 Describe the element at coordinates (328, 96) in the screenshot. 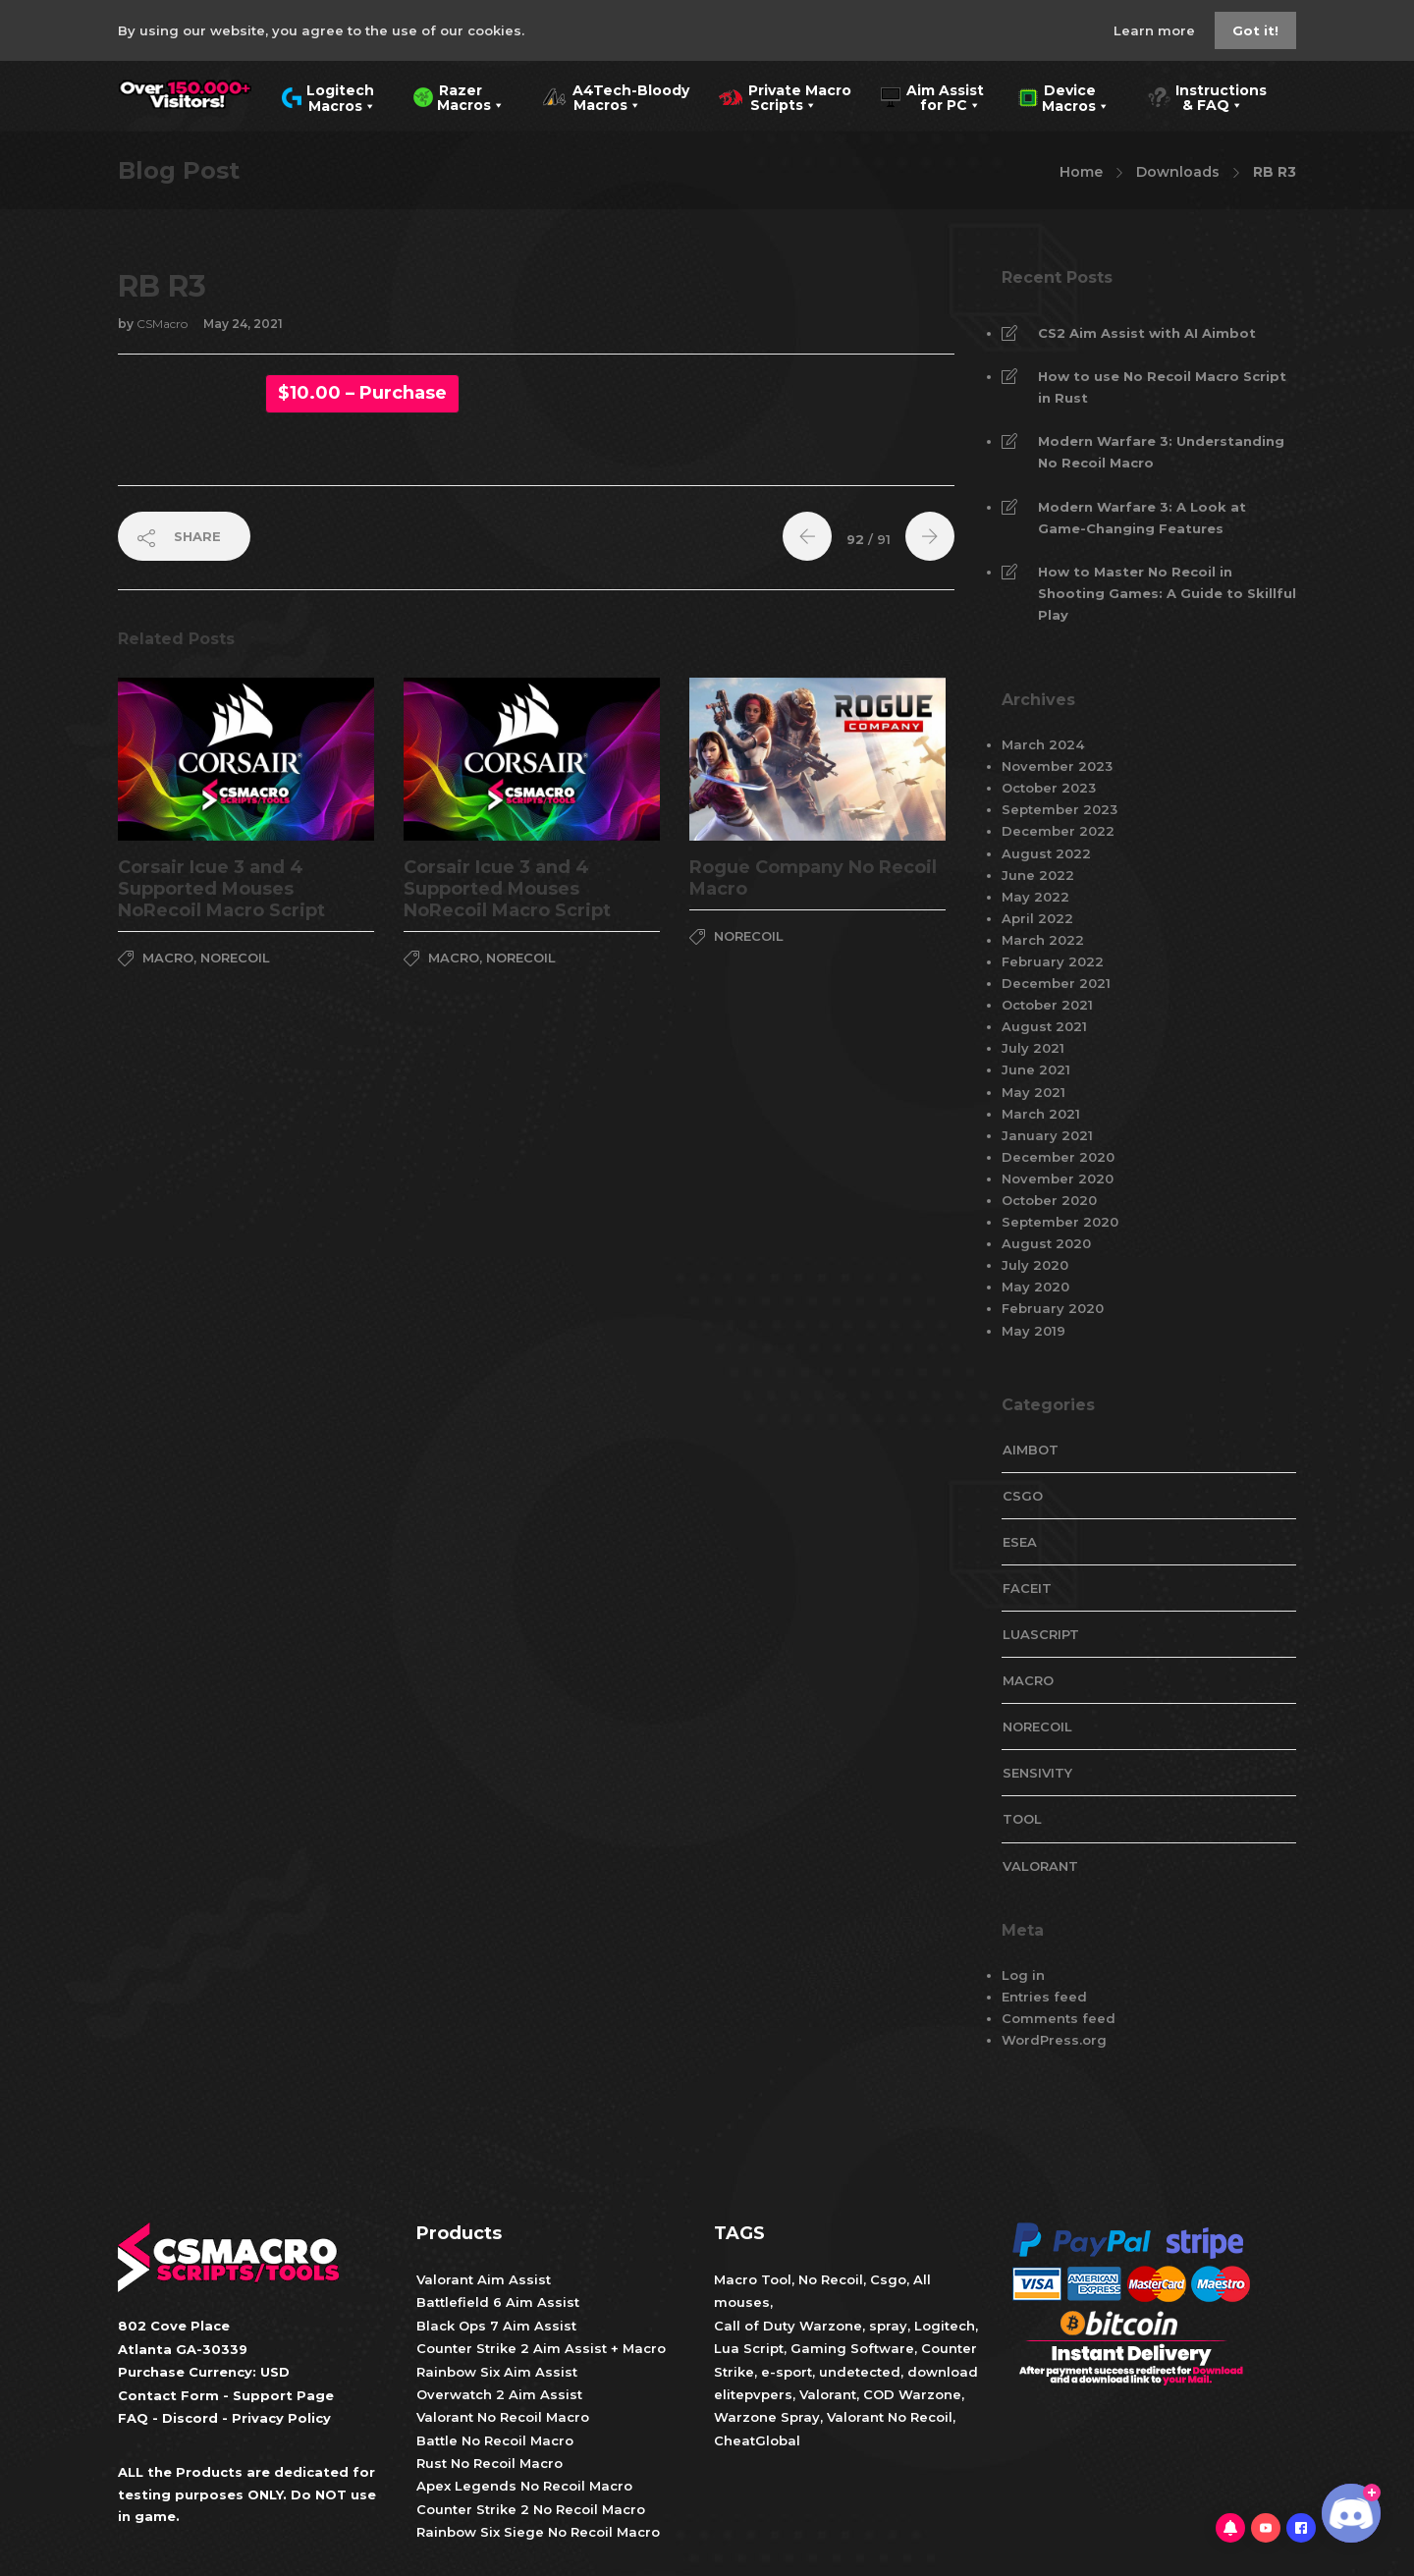

I see `Logitech Macros` at that location.